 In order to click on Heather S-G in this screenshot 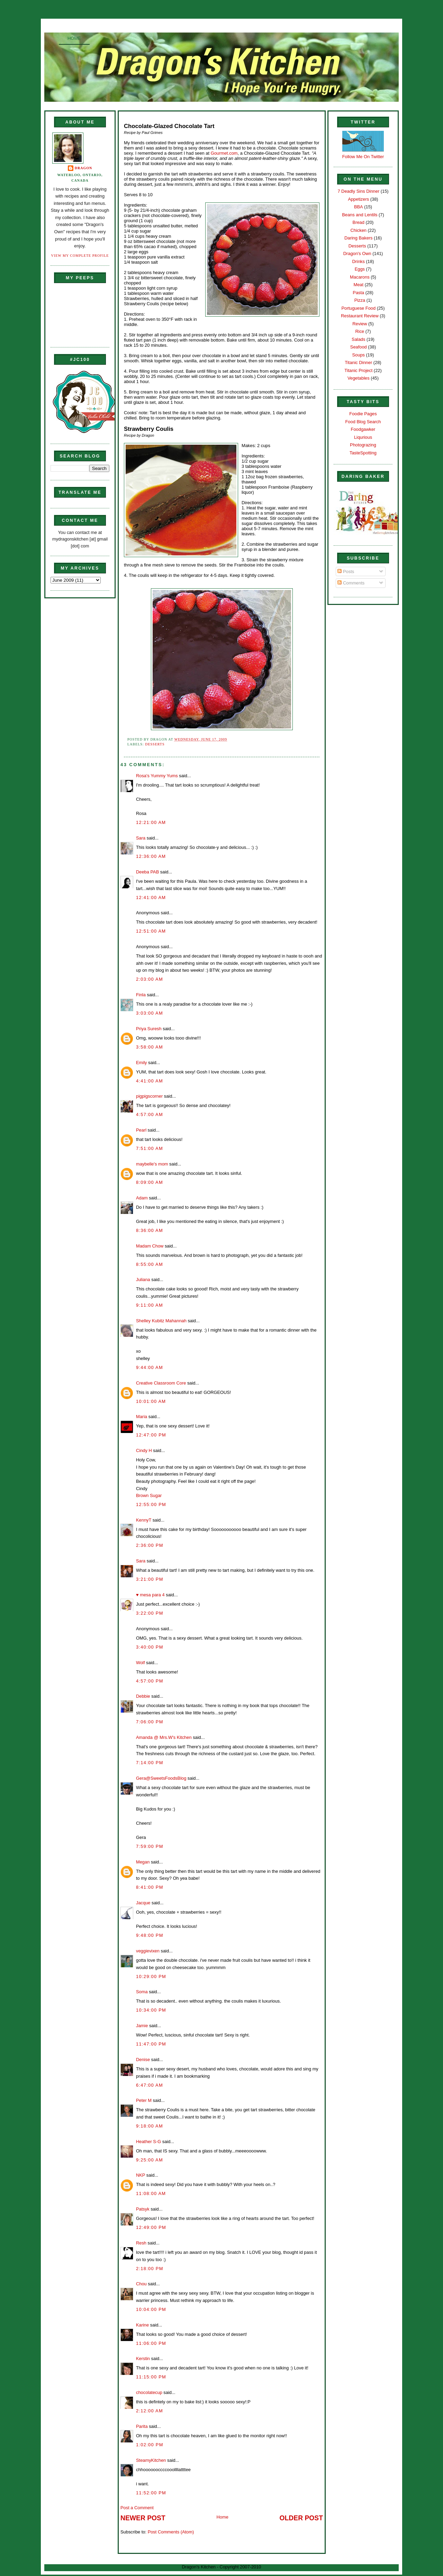, I will do `click(148, 2141)`.